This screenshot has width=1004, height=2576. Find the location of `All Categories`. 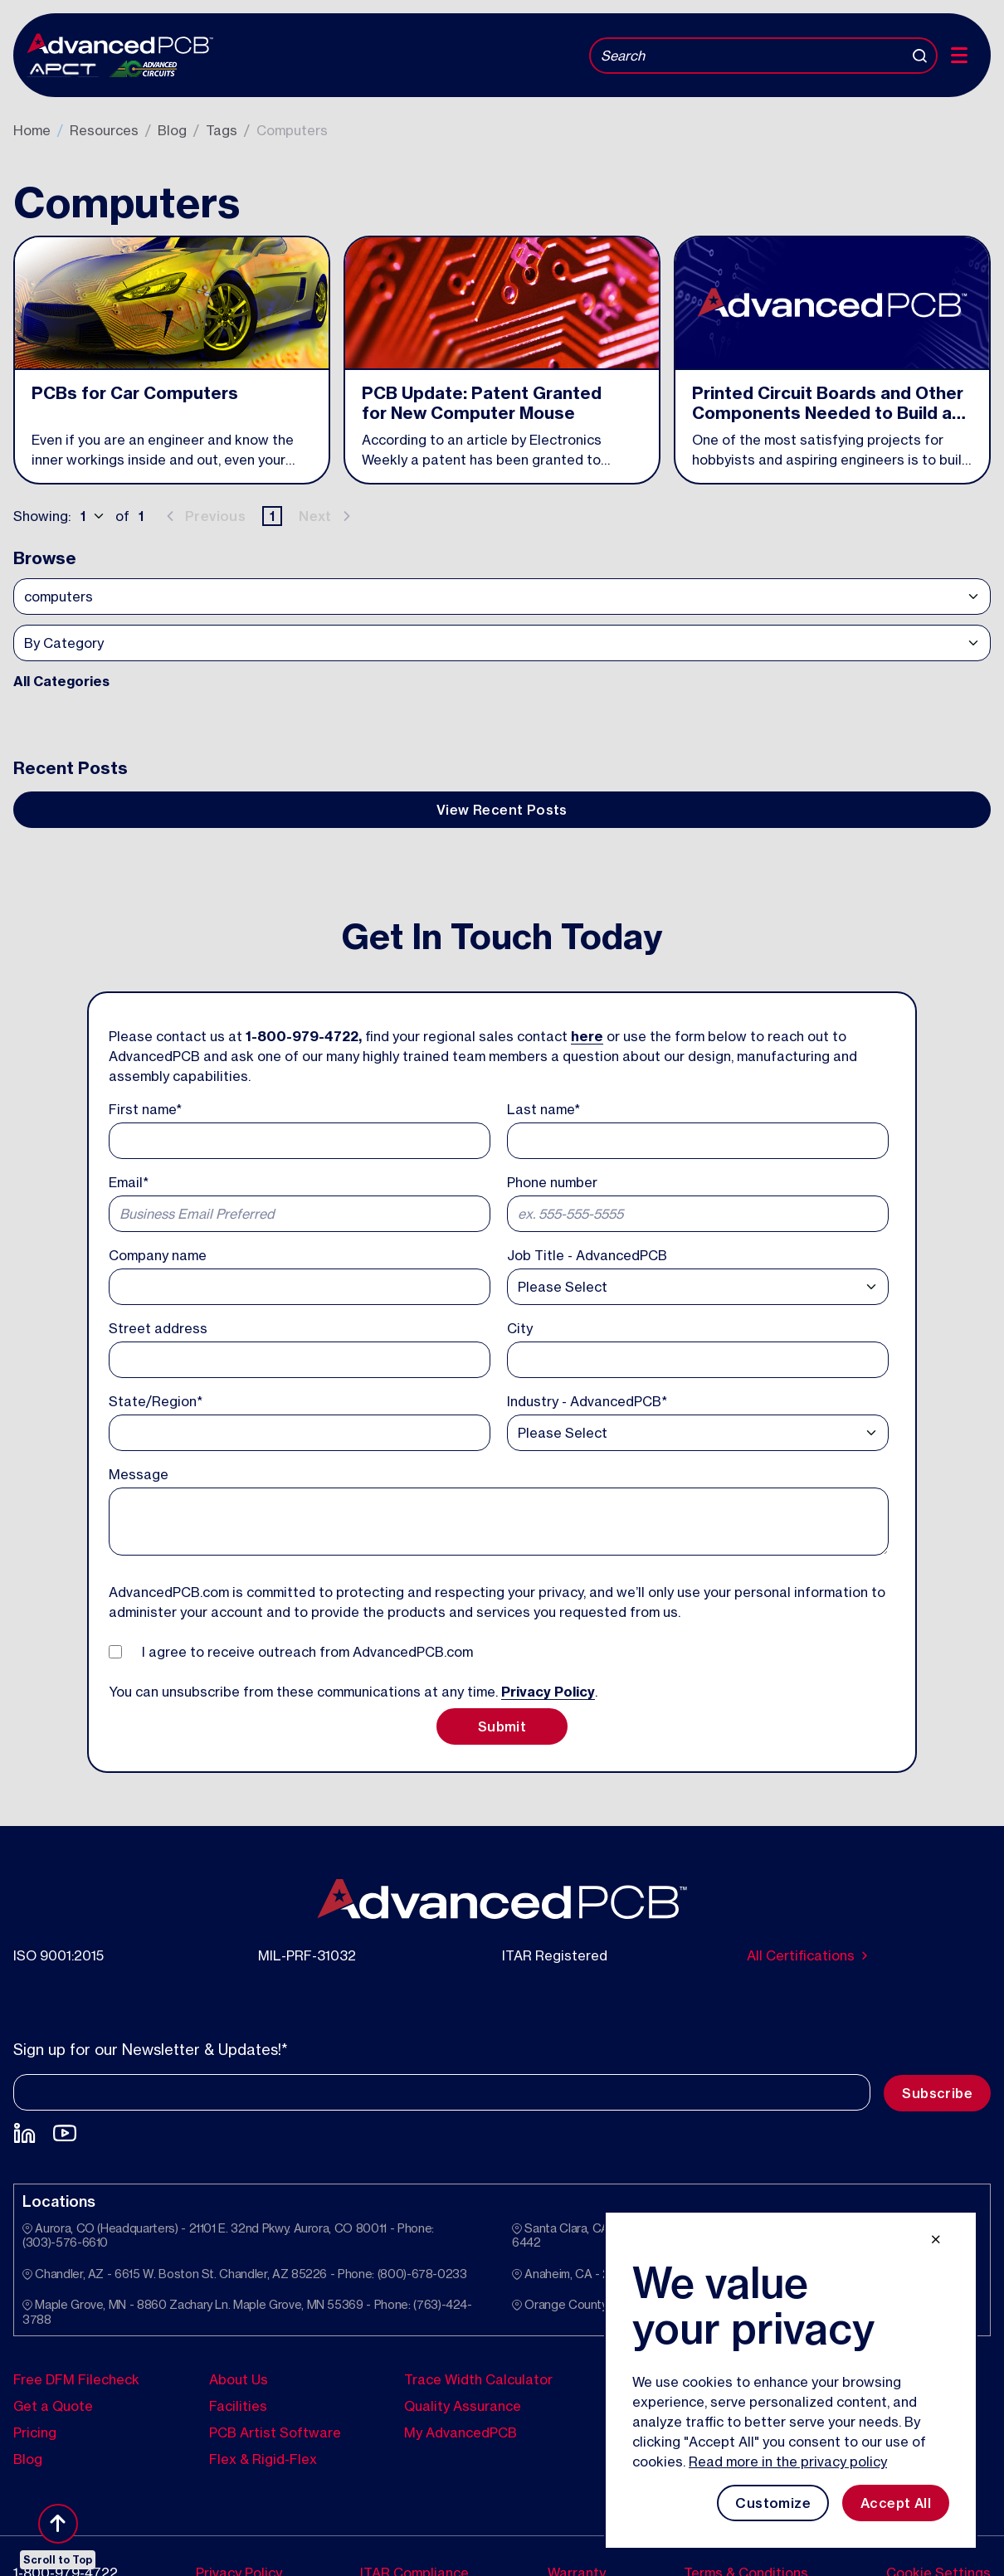

All Categories is located at coordinates (61, 681).